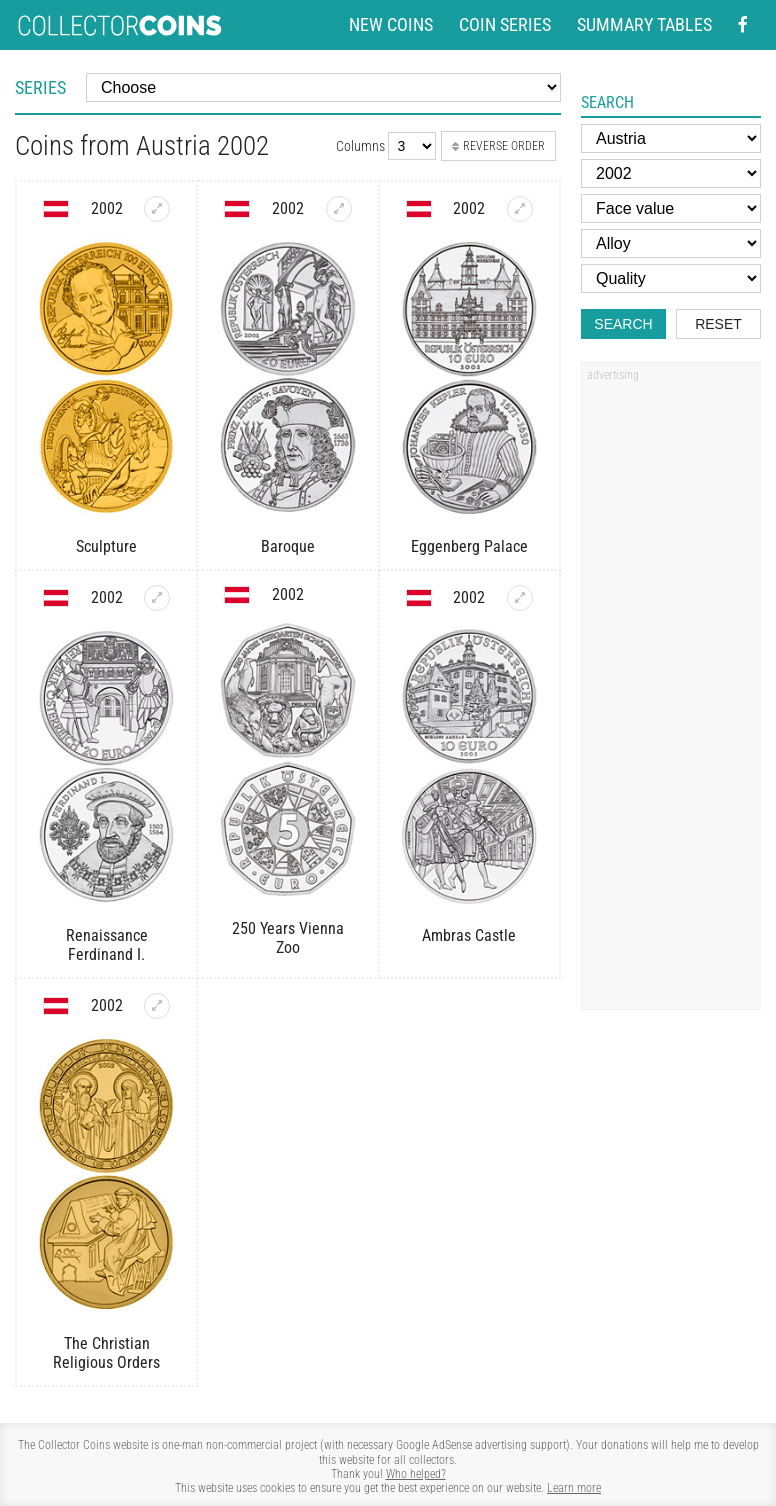  I want to click on Reverse order, so click(498, 146).